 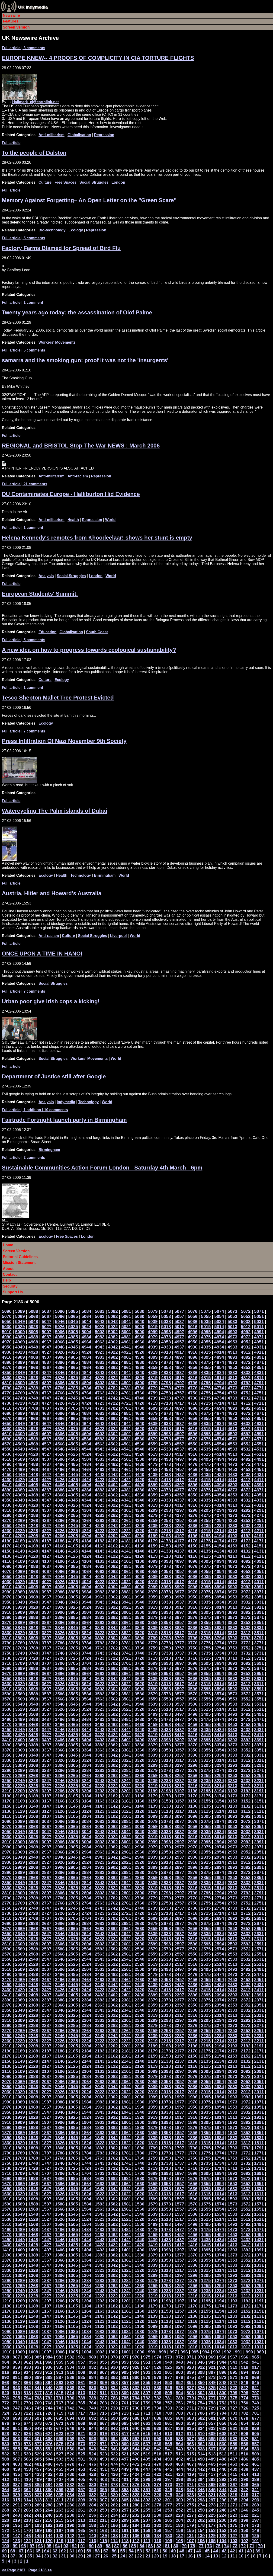 What do you see at coordinates (22, 302) in the screenshot?
I see `| 1 comment` at bounding box center [22, 302].